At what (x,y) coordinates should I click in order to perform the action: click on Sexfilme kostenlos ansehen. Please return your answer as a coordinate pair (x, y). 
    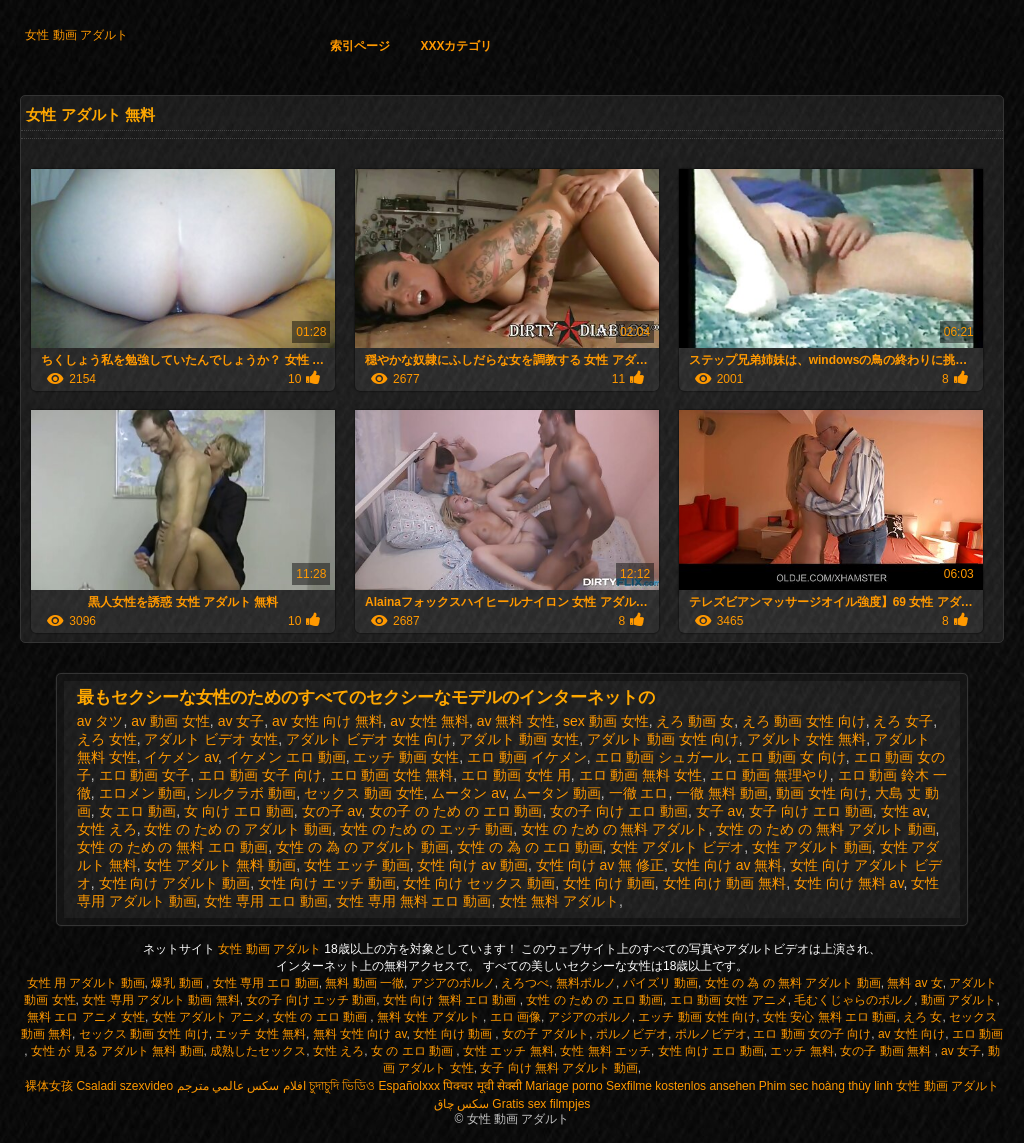
    Looking at the image, I should click on (680, 1086).